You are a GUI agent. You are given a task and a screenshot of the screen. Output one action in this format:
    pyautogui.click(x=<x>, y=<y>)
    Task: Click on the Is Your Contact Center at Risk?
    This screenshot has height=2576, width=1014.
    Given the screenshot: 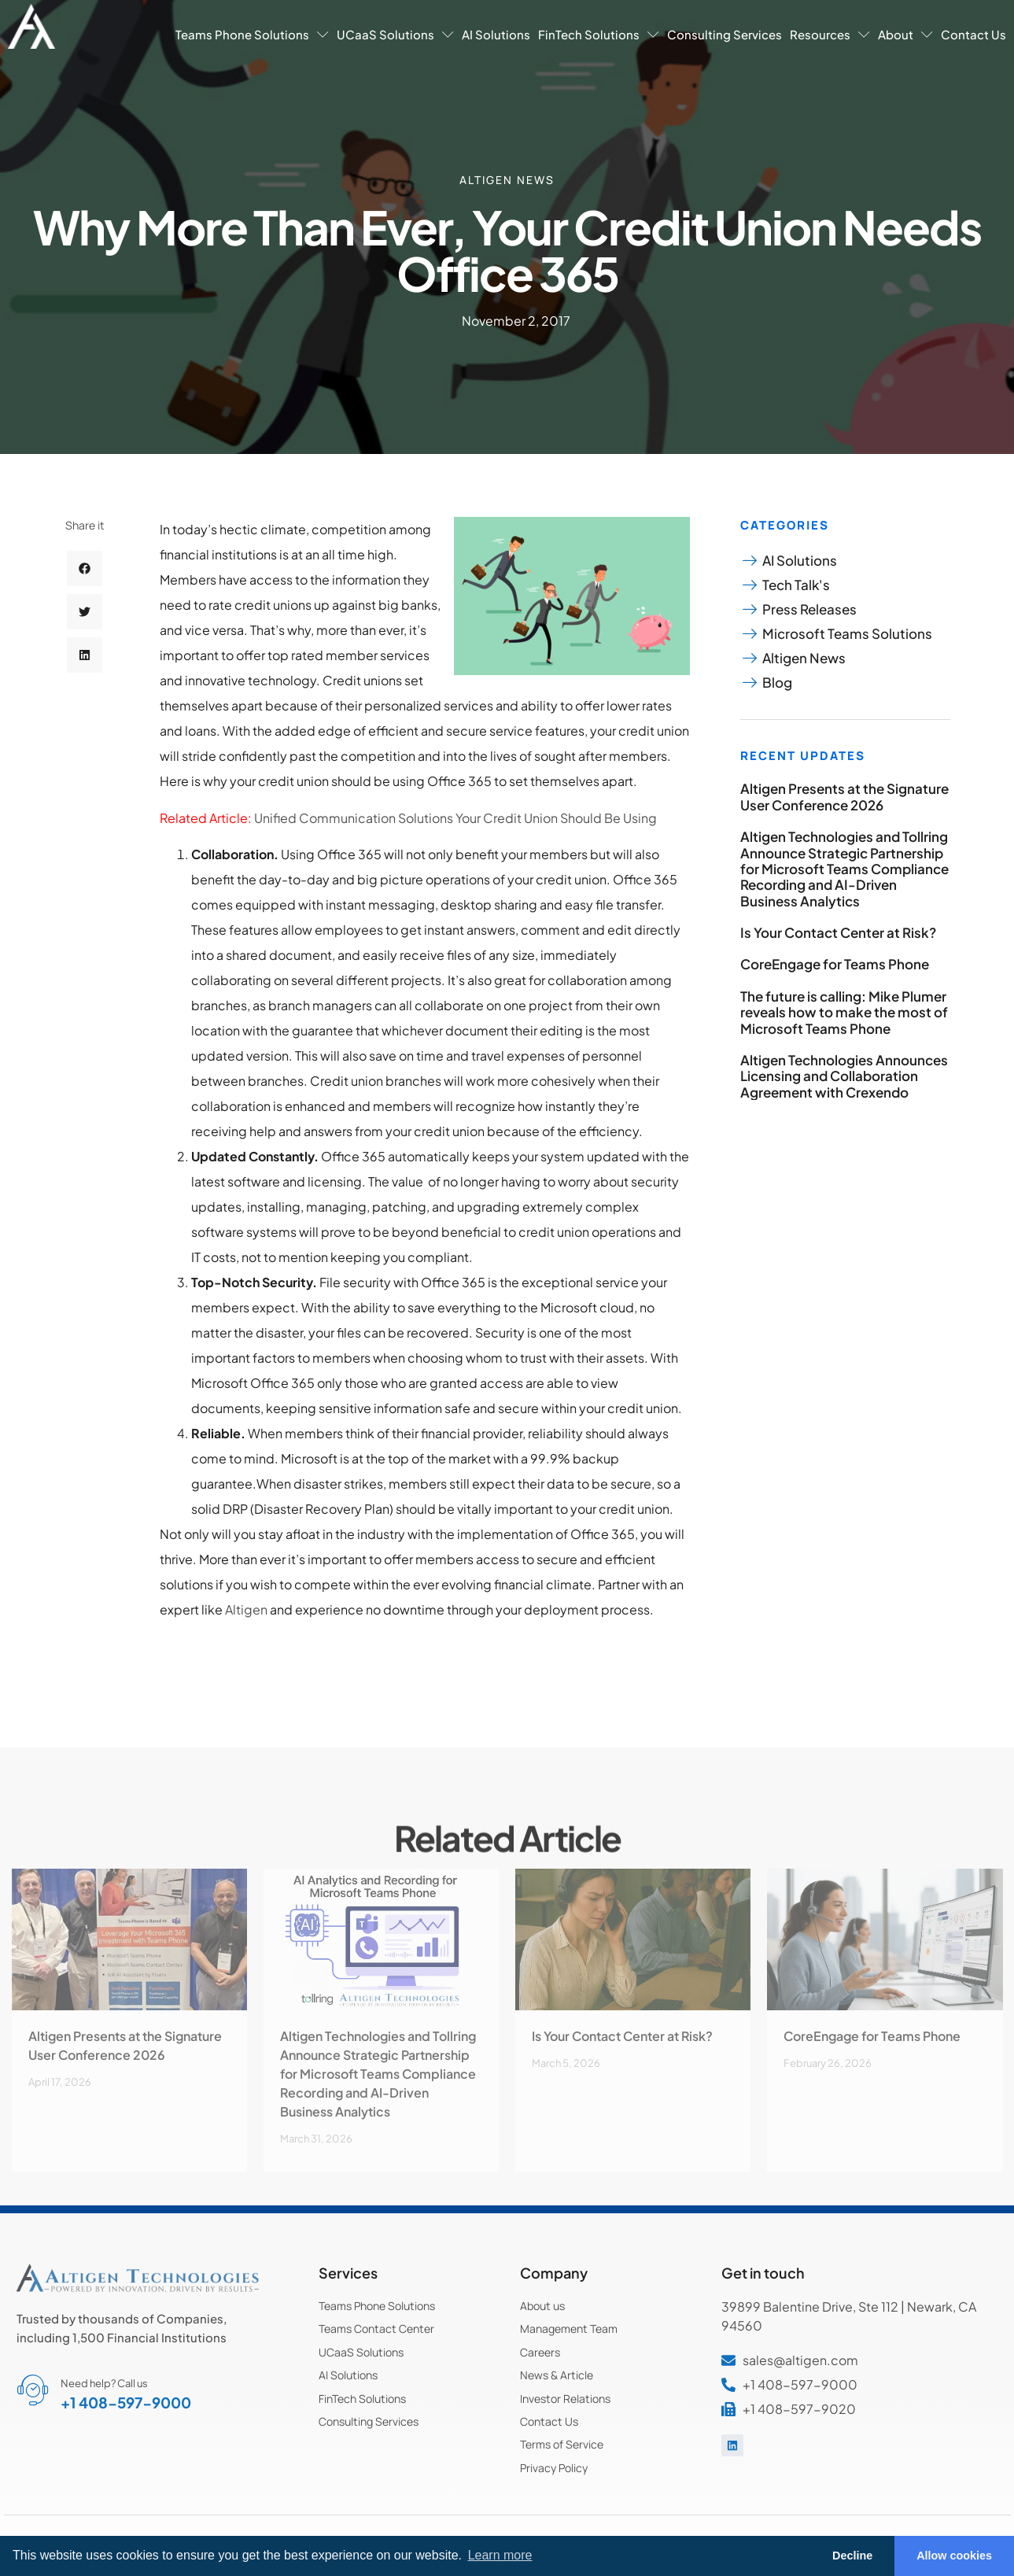 What is the action you would take?
    pyautogui.click(x=838, y=932)
    